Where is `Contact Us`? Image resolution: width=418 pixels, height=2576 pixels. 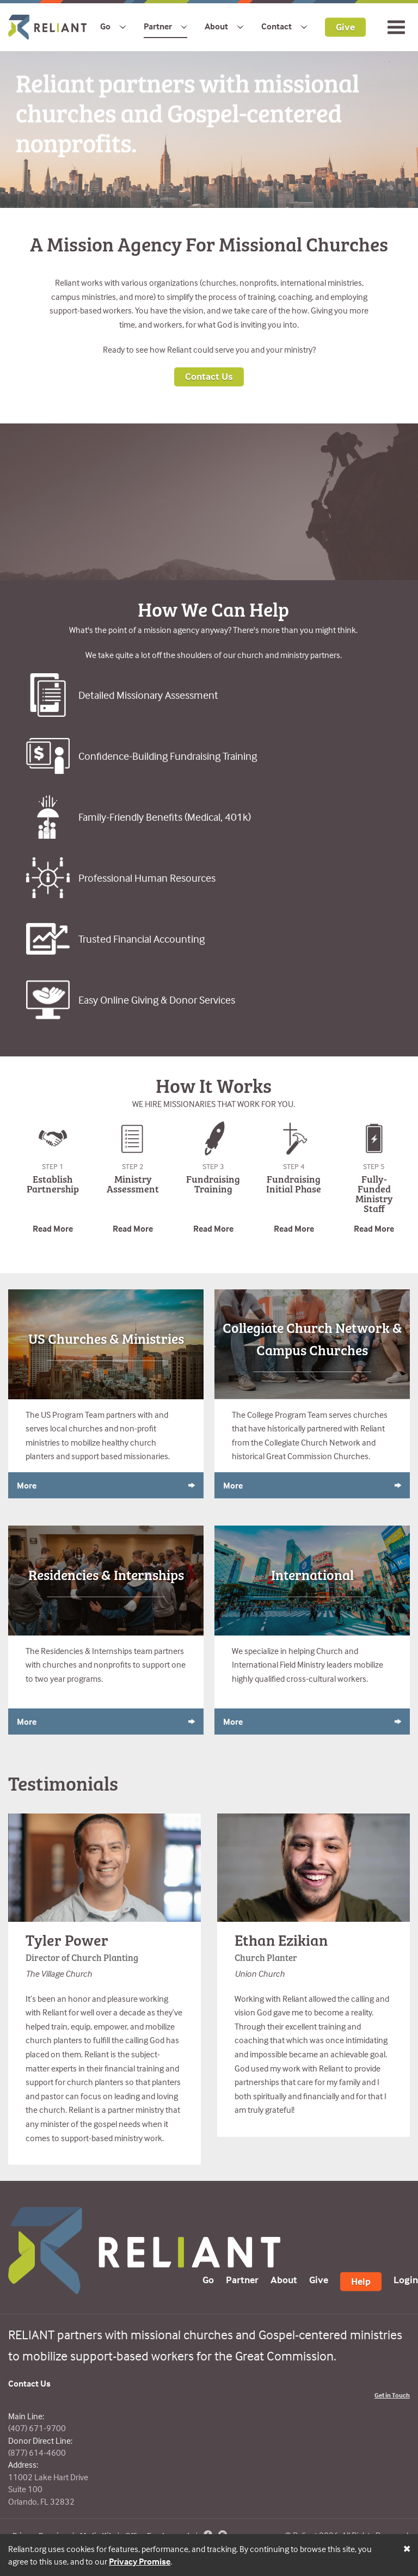 Contact Us is located at coordinates (209, 376).